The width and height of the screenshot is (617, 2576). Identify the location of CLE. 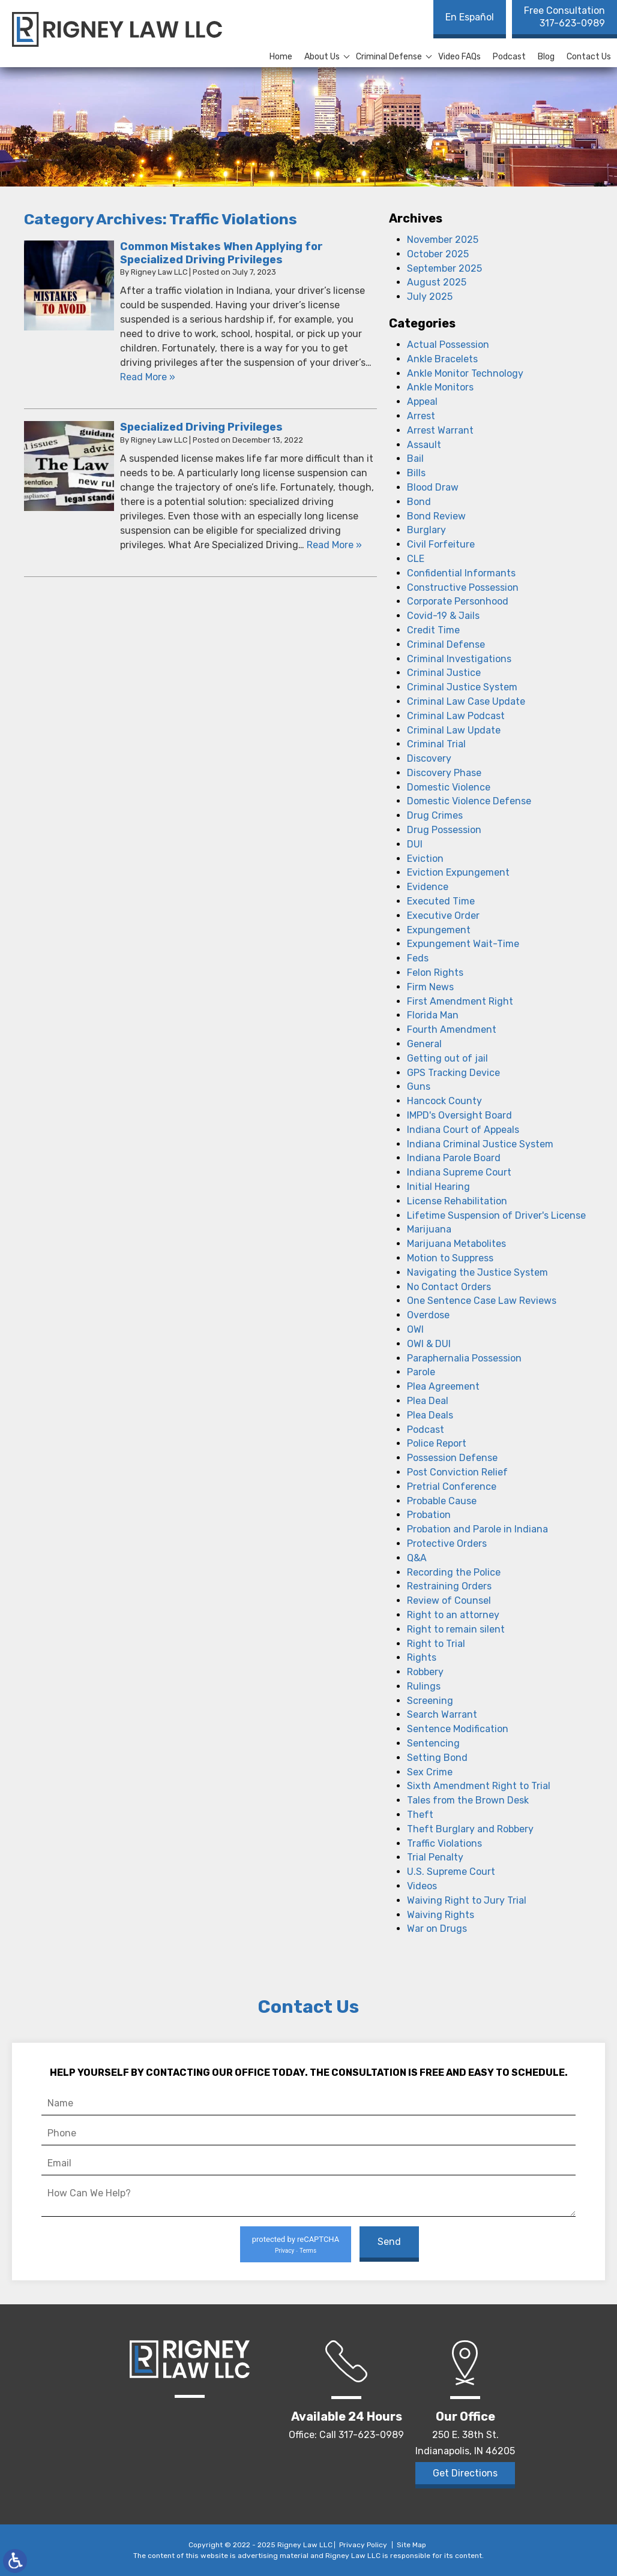
(415, 558).